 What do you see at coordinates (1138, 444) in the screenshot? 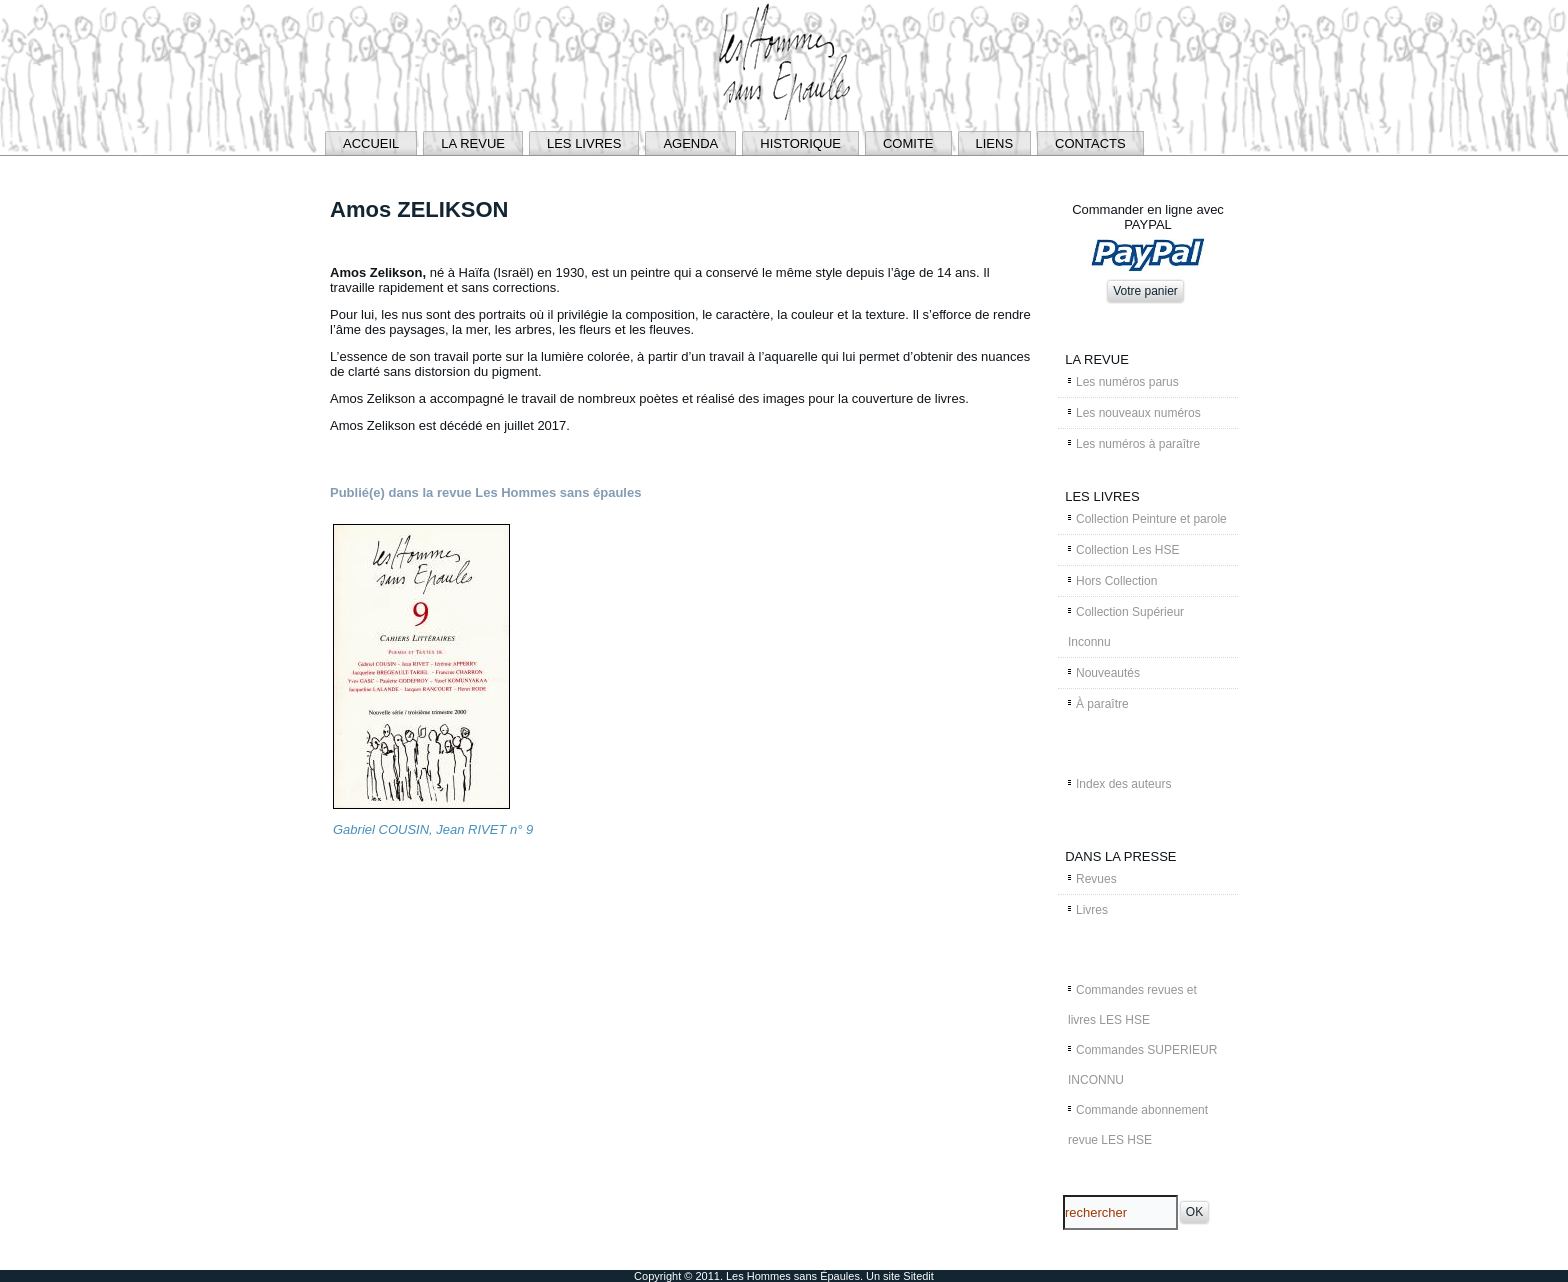
I see `Les numéros à paraître` at bounding box center [1138, 444].